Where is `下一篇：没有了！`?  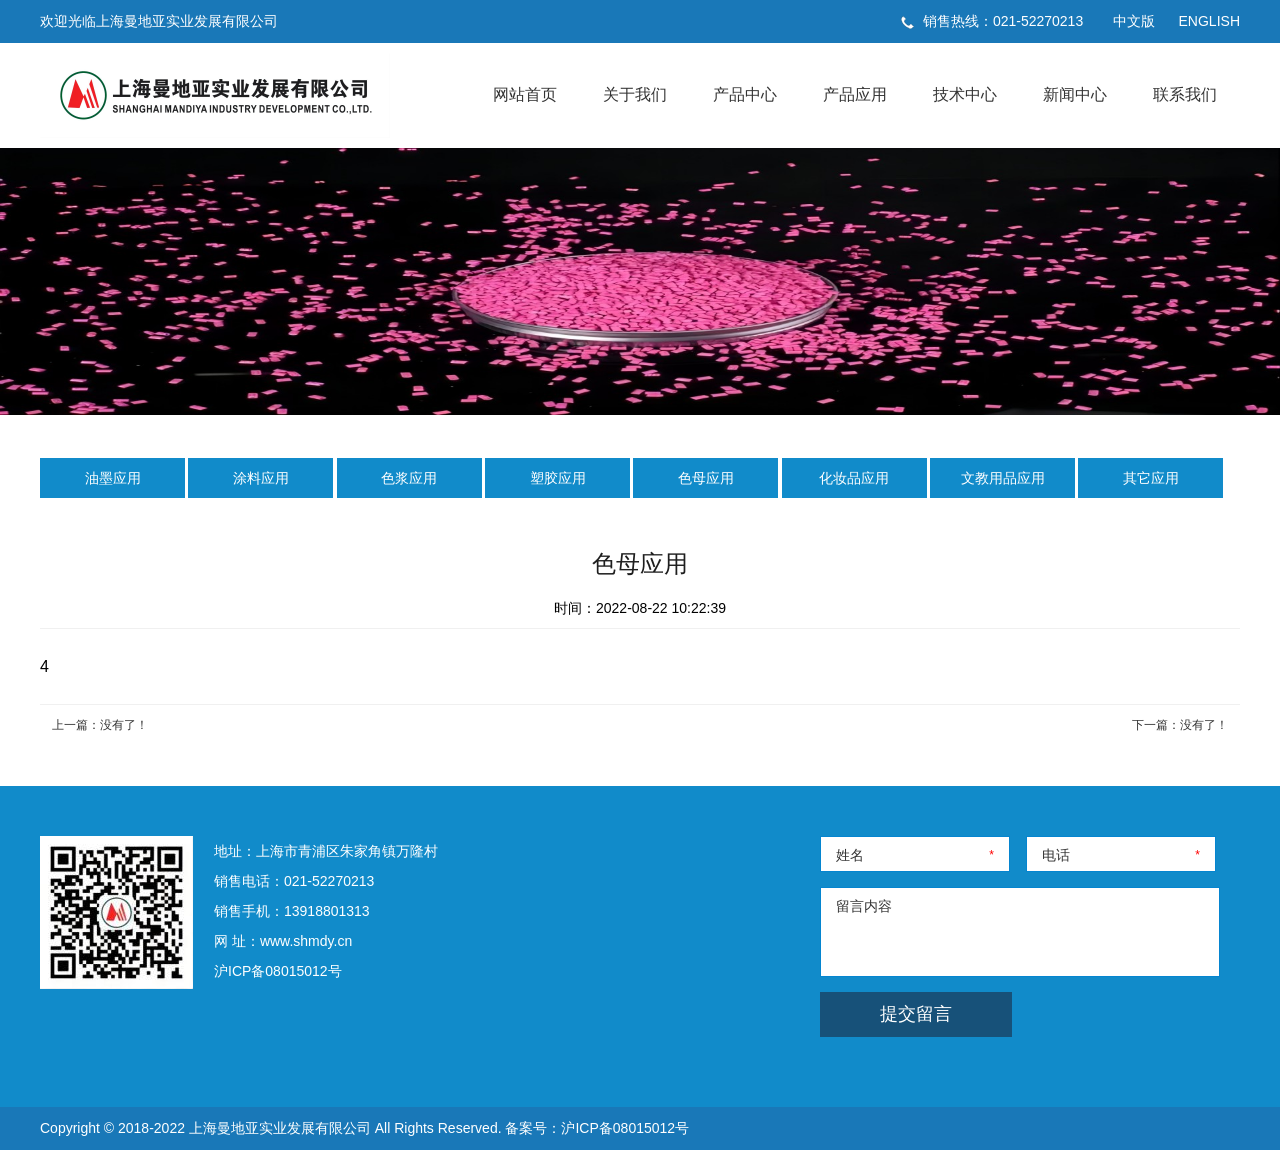 下一篇：没有了！ is located at coordinates (1180, 725).